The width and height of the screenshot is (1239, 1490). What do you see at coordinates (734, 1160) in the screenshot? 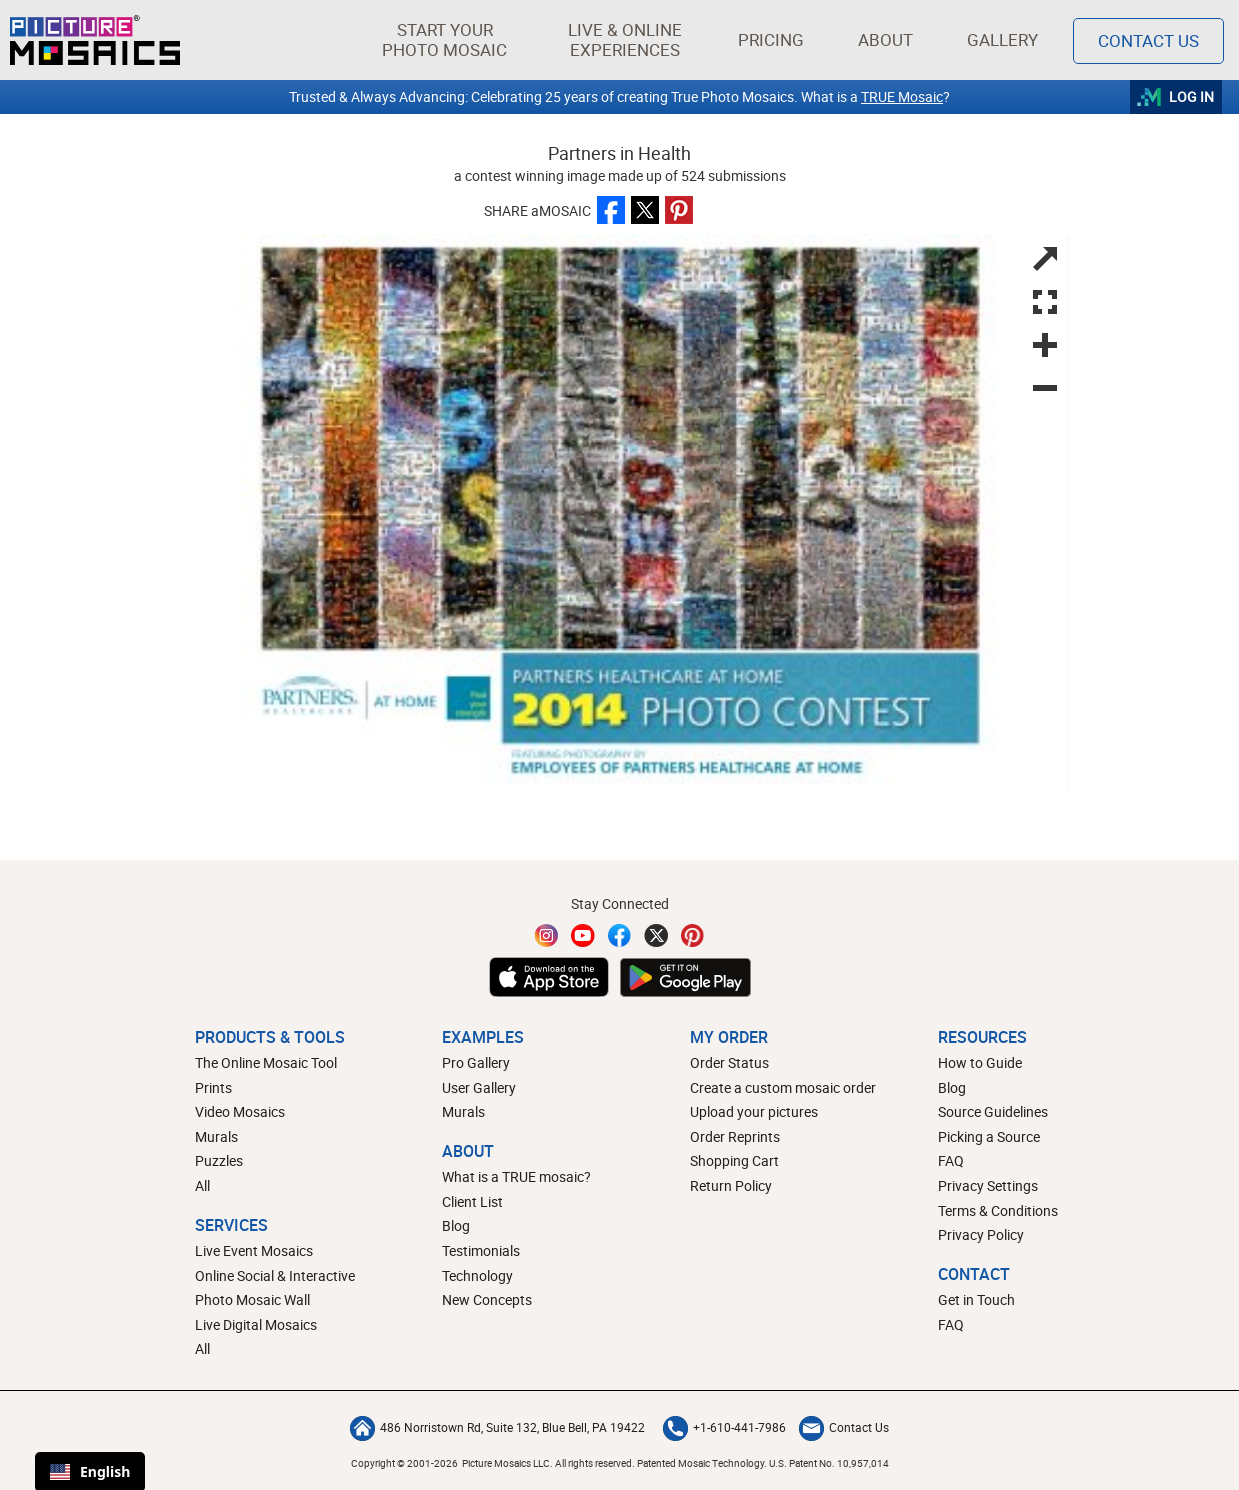
I see `Shopping Cart` at bounding box center [734, 1160].